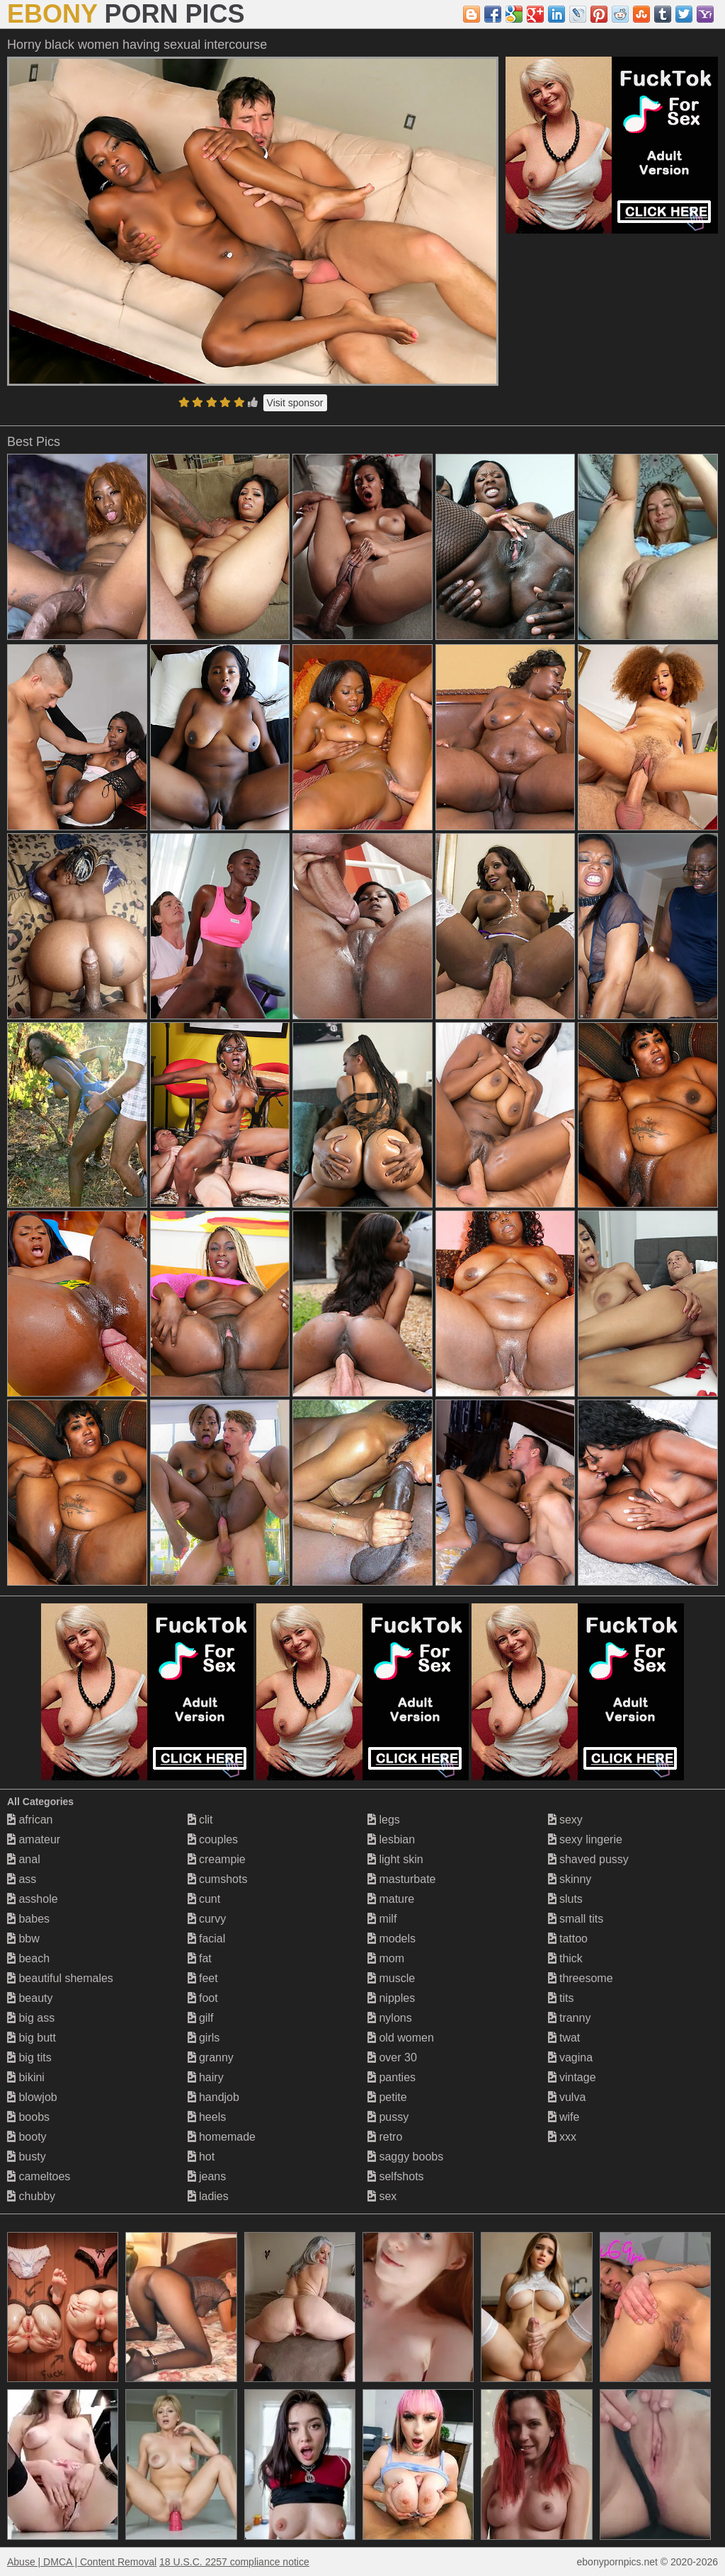 The height and width of the screenshot is (2576, 725). I want to click on light skin, so click(395, 1859).